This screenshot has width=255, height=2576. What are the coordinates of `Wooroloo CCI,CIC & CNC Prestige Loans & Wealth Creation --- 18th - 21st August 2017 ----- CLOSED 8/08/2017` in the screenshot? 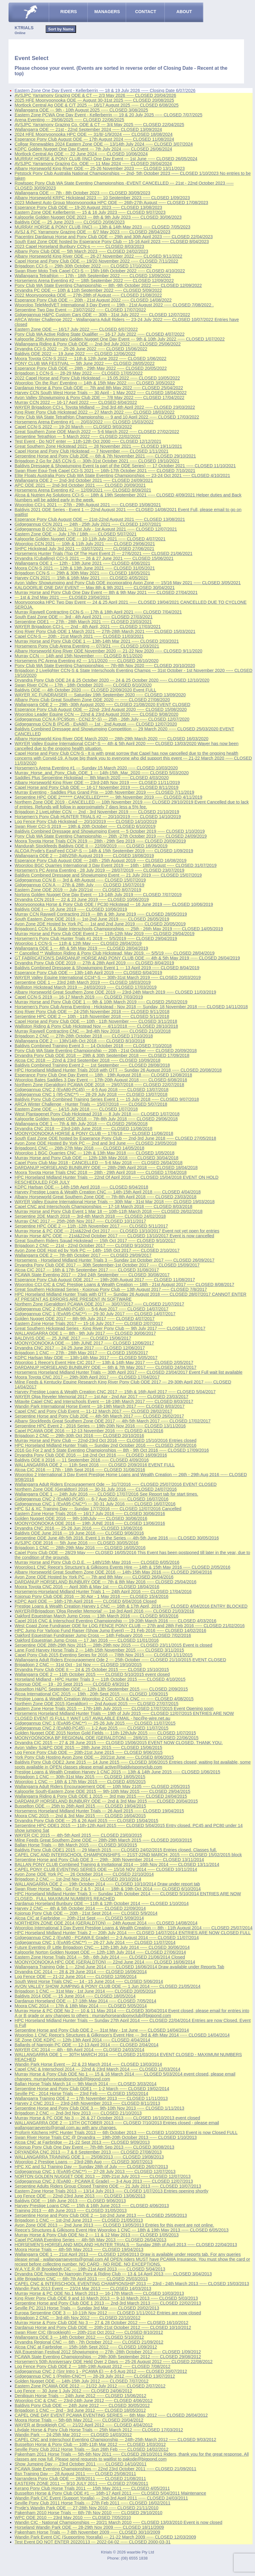 It's located at (124, 1284).